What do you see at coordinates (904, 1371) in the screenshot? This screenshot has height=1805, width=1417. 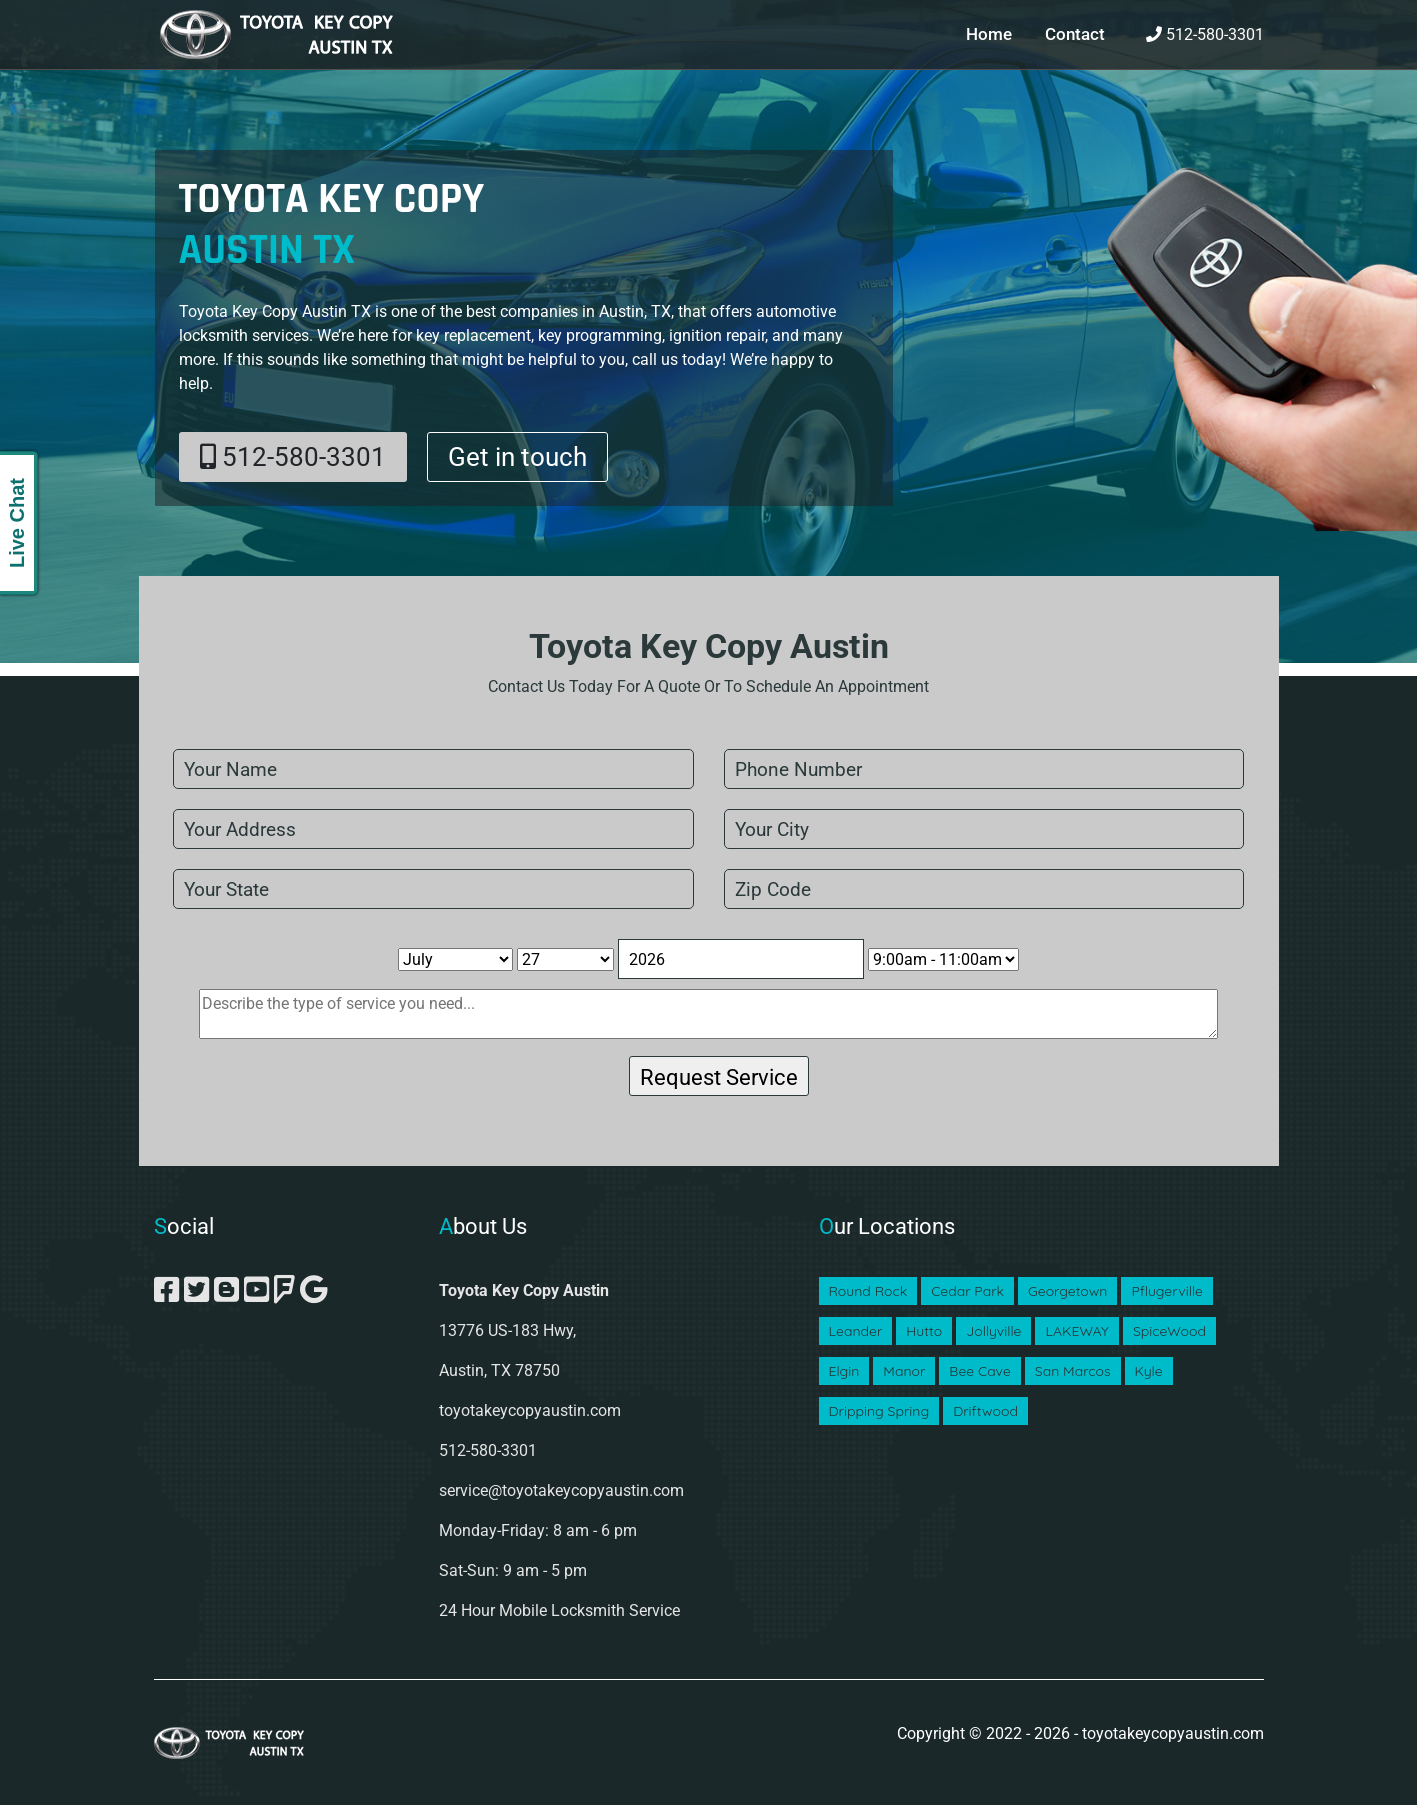 I see `Manor` at bounding box center [904, 1371].